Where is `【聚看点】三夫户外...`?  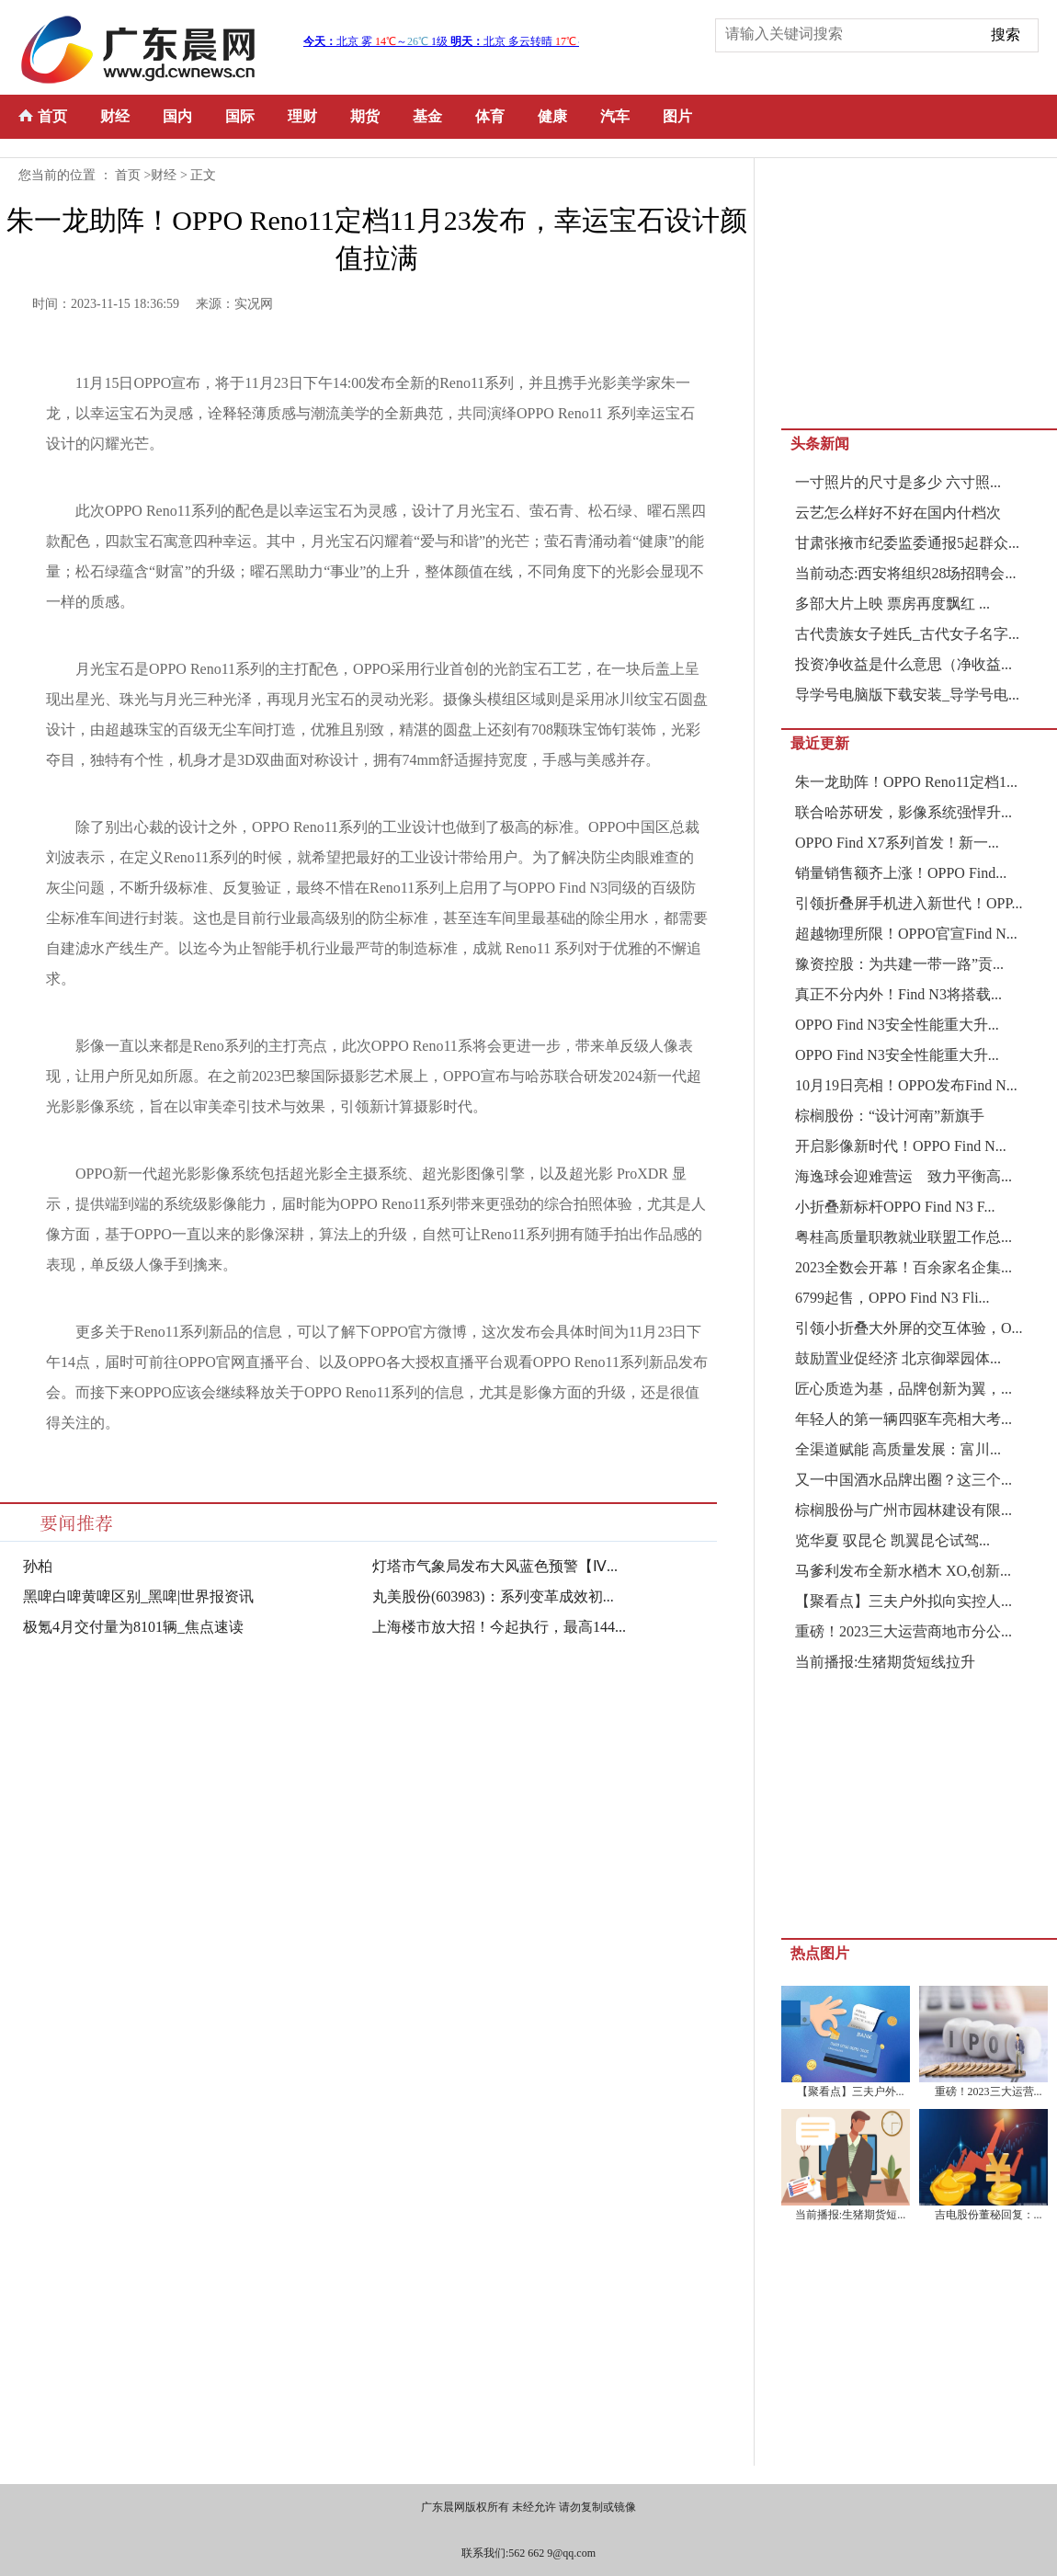 【聚看点】三夫户外... is located at coordinates (850, 2091).